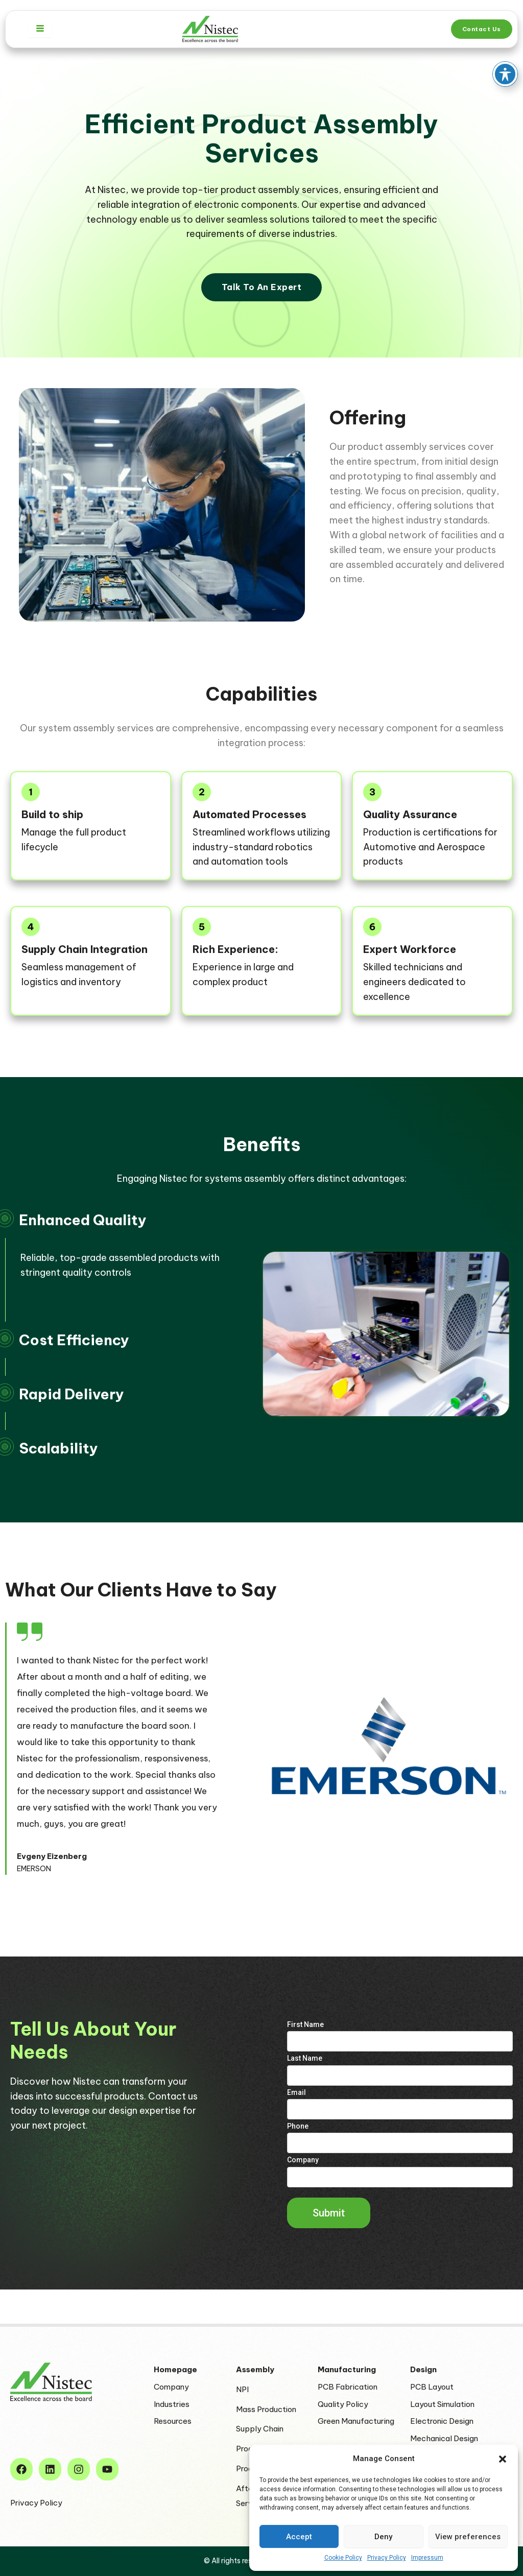 The height and width of the screenshot is (2576, 523). I want to click on Accept, so click(299, 2536).